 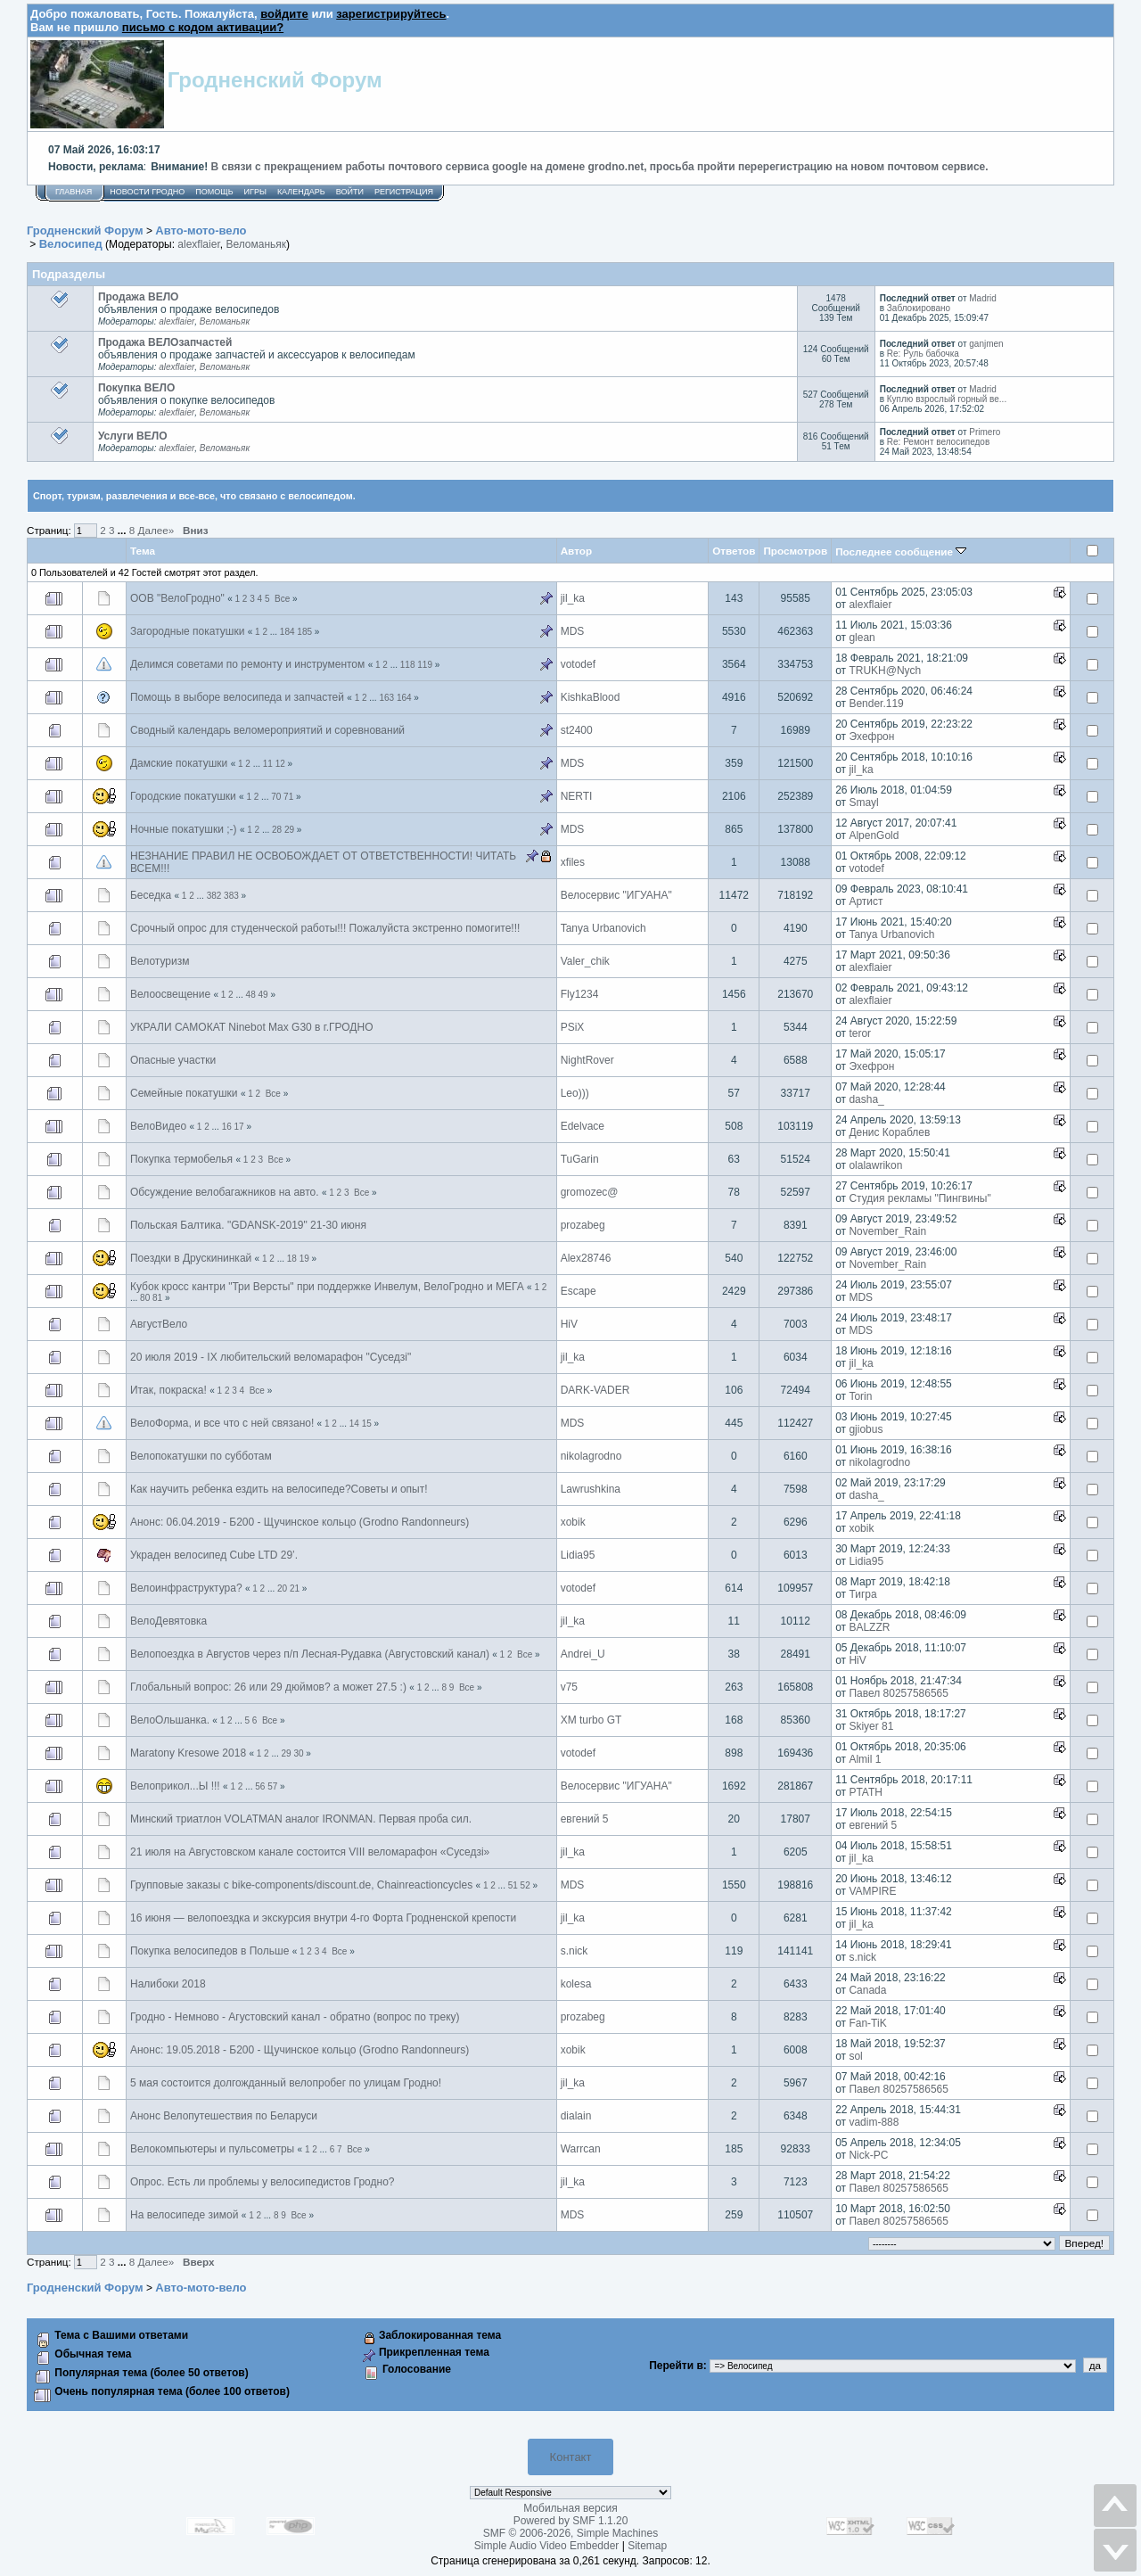 What do you see at coordinates (295, 1588) in the screenshot?
I see `21` at bounding box center [295, 1588].